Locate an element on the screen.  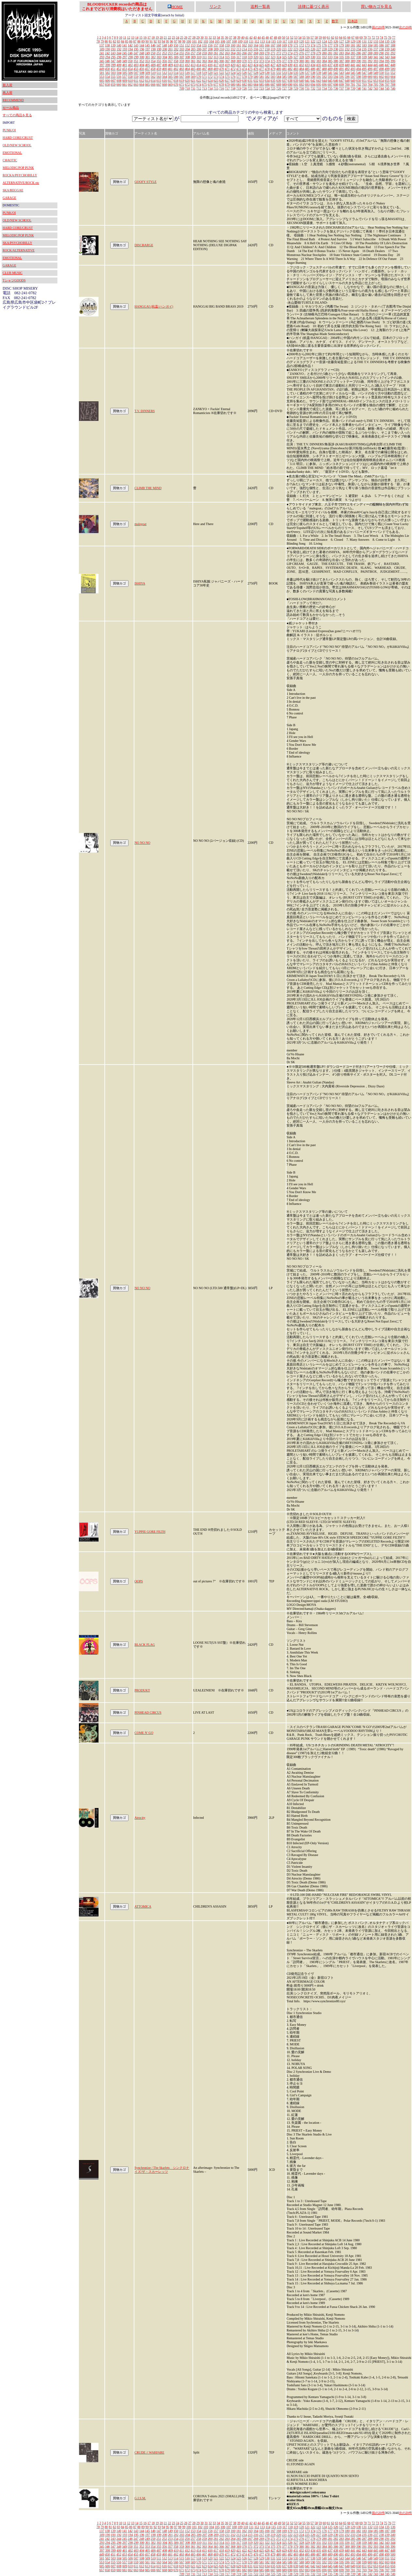
167 is located at coordinates (272, 45).